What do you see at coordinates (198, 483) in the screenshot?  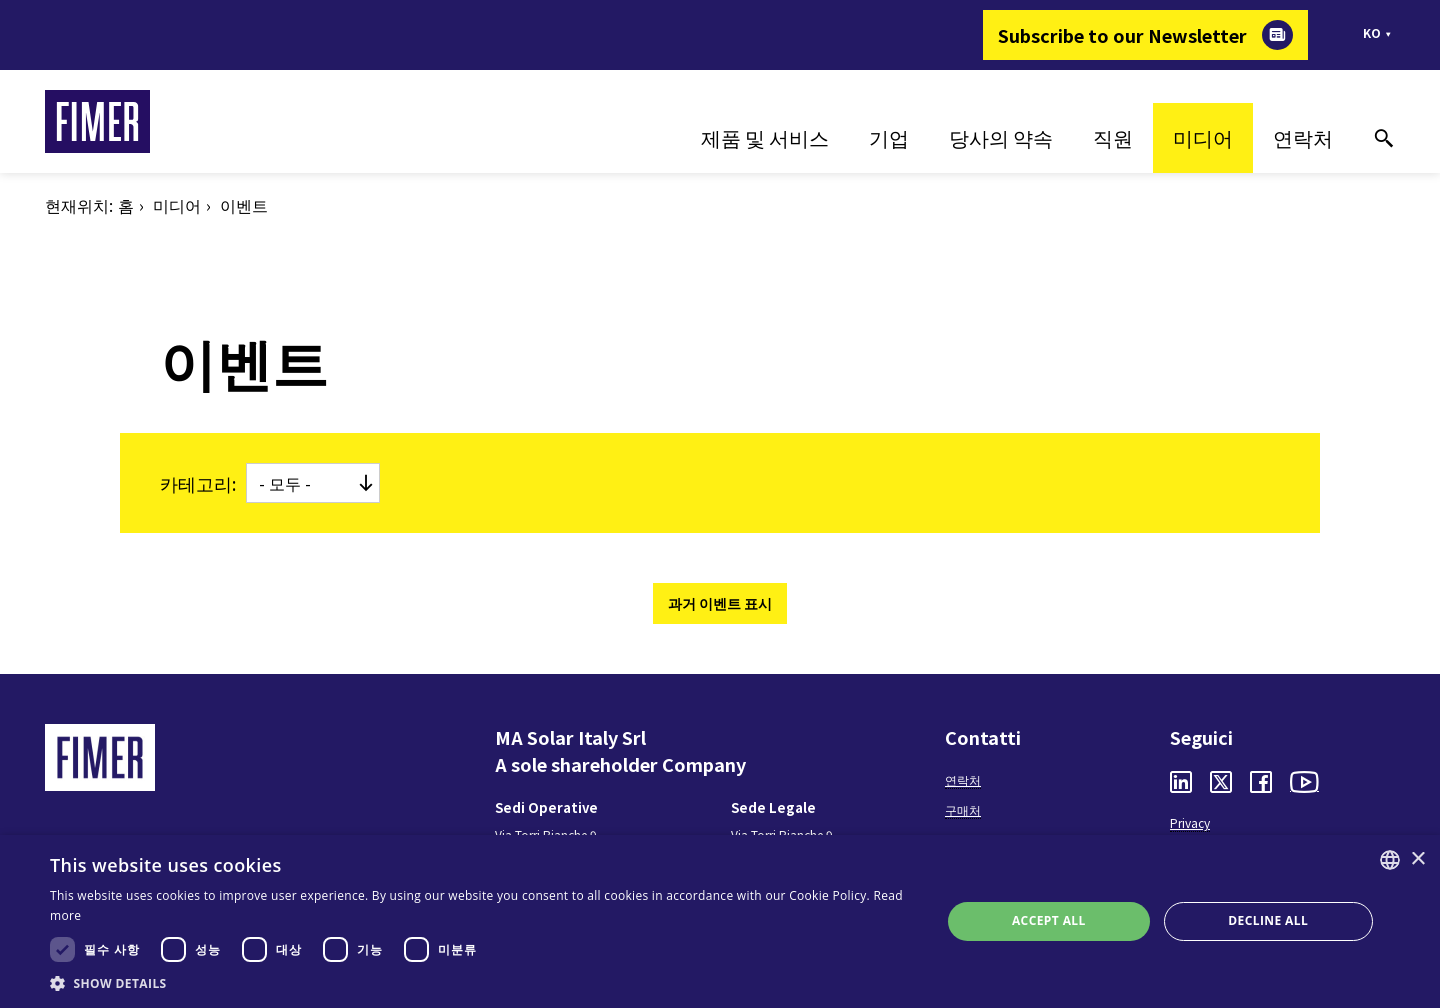 I see `카테고리:` at bounding box center [198, 483].